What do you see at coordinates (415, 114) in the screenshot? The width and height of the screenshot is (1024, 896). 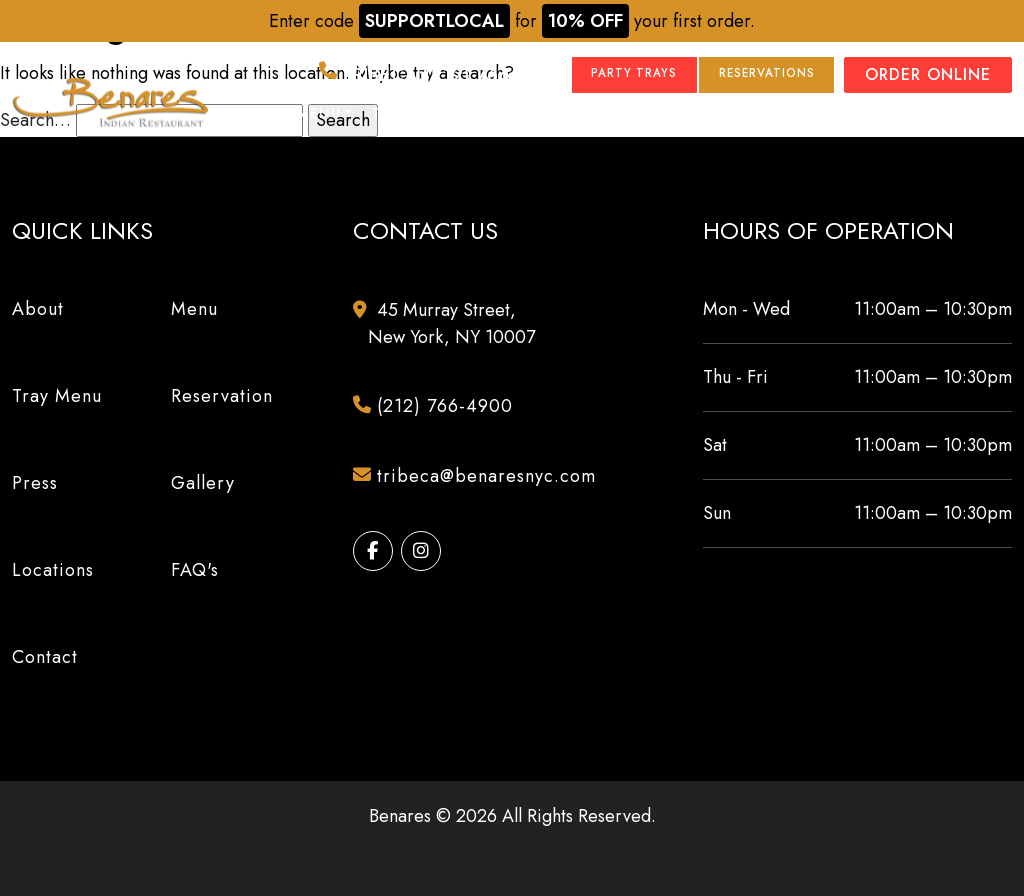 I see `Tray Menu` at bounding box center [415, 114].